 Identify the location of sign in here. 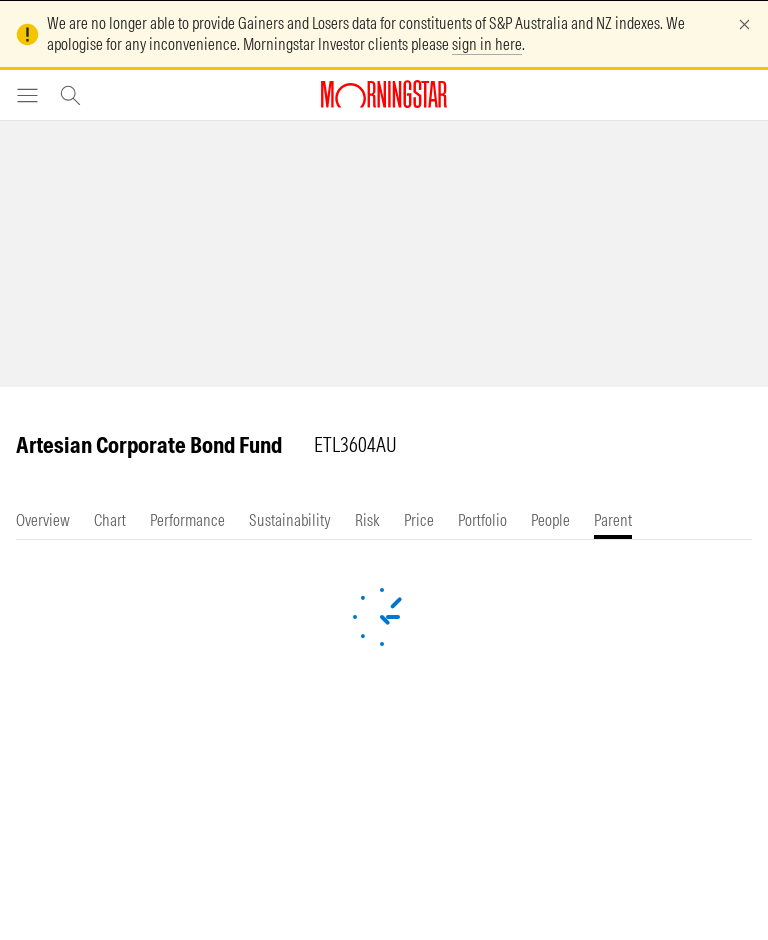
(487, 44).